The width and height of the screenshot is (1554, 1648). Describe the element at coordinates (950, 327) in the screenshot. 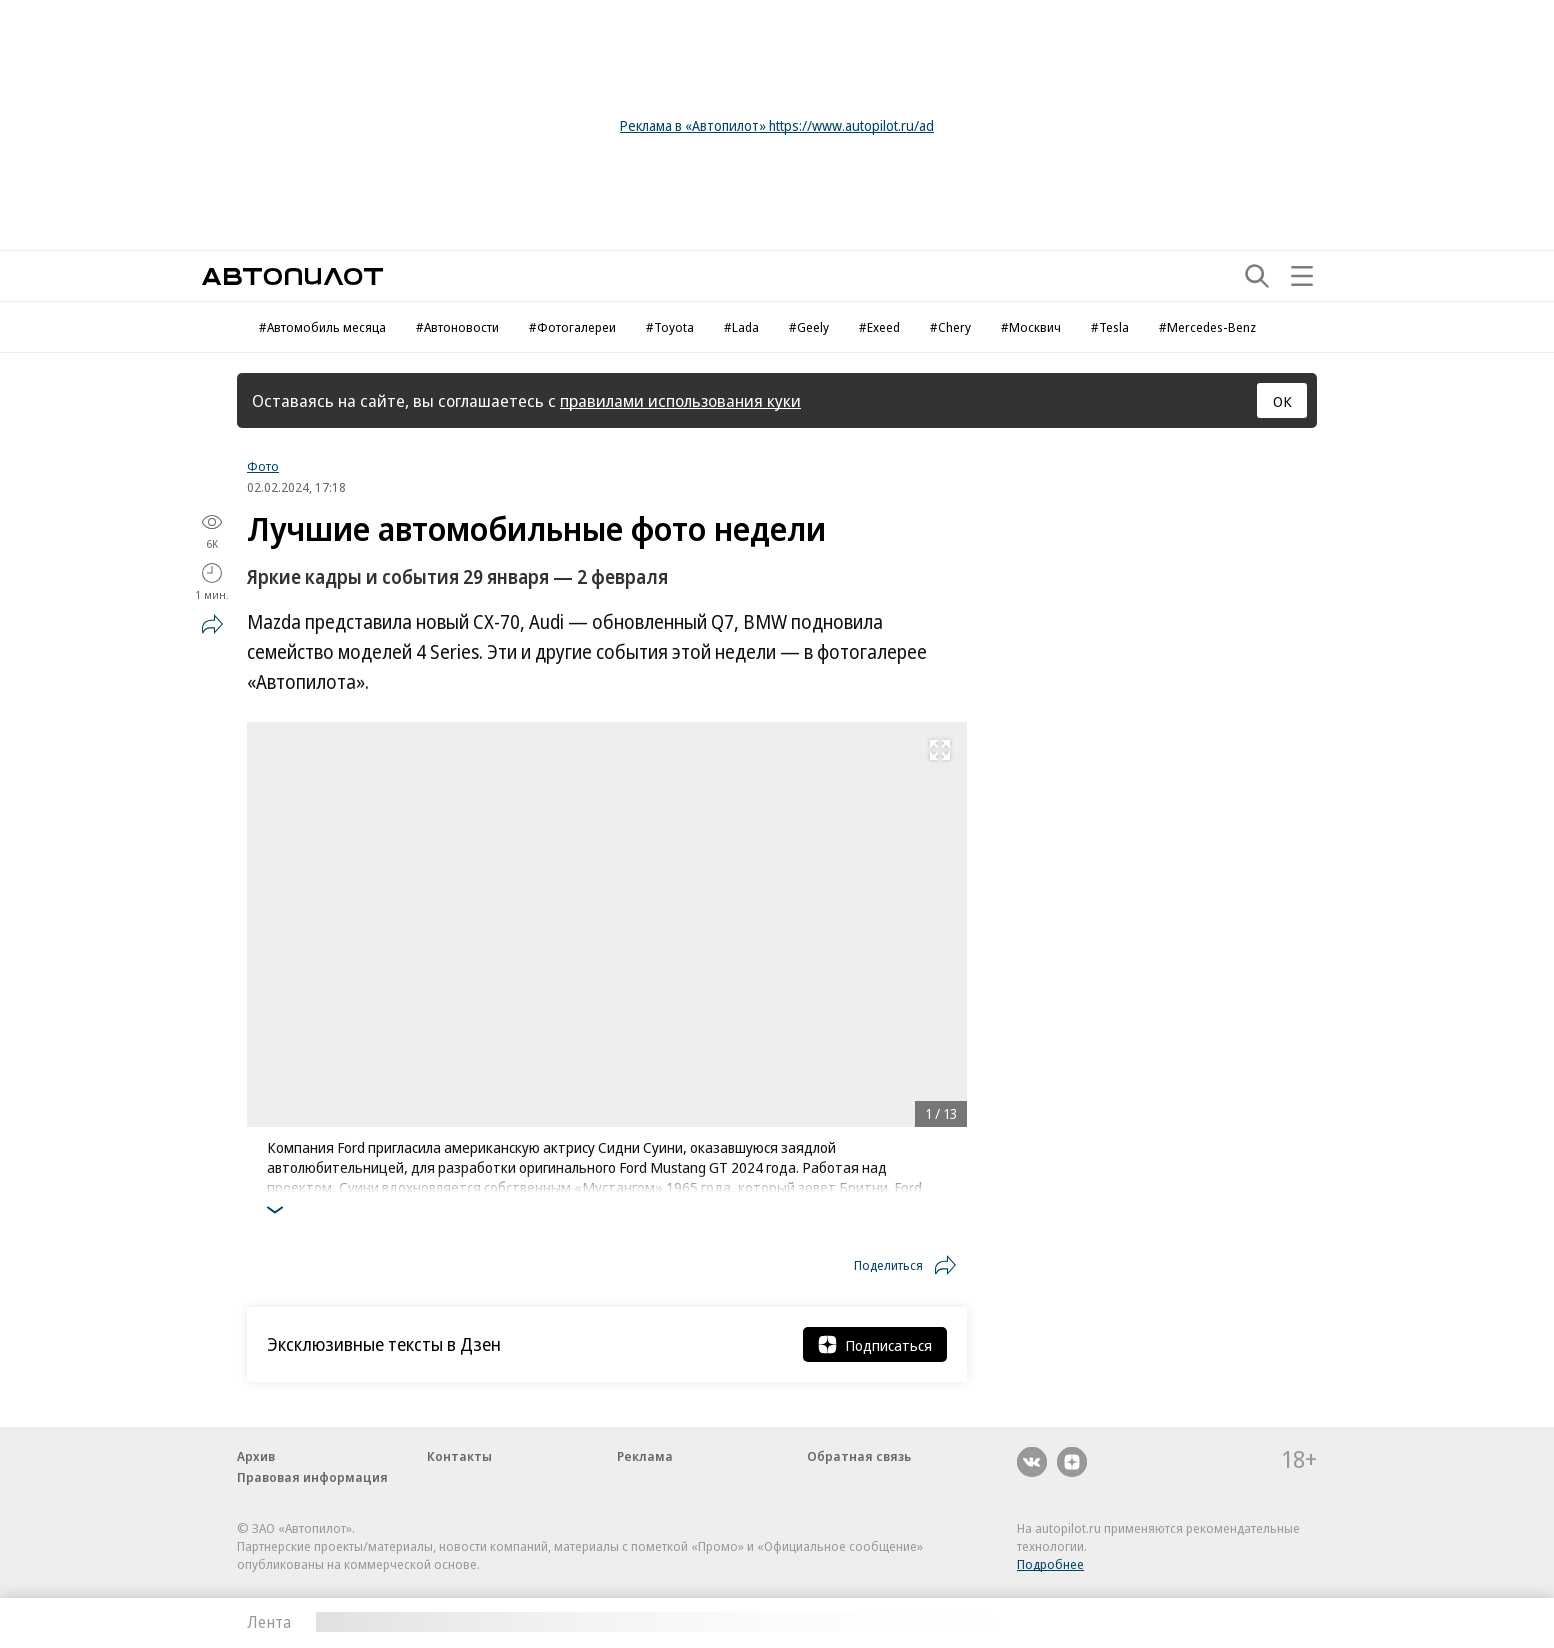

I see `#Chery` at that location.